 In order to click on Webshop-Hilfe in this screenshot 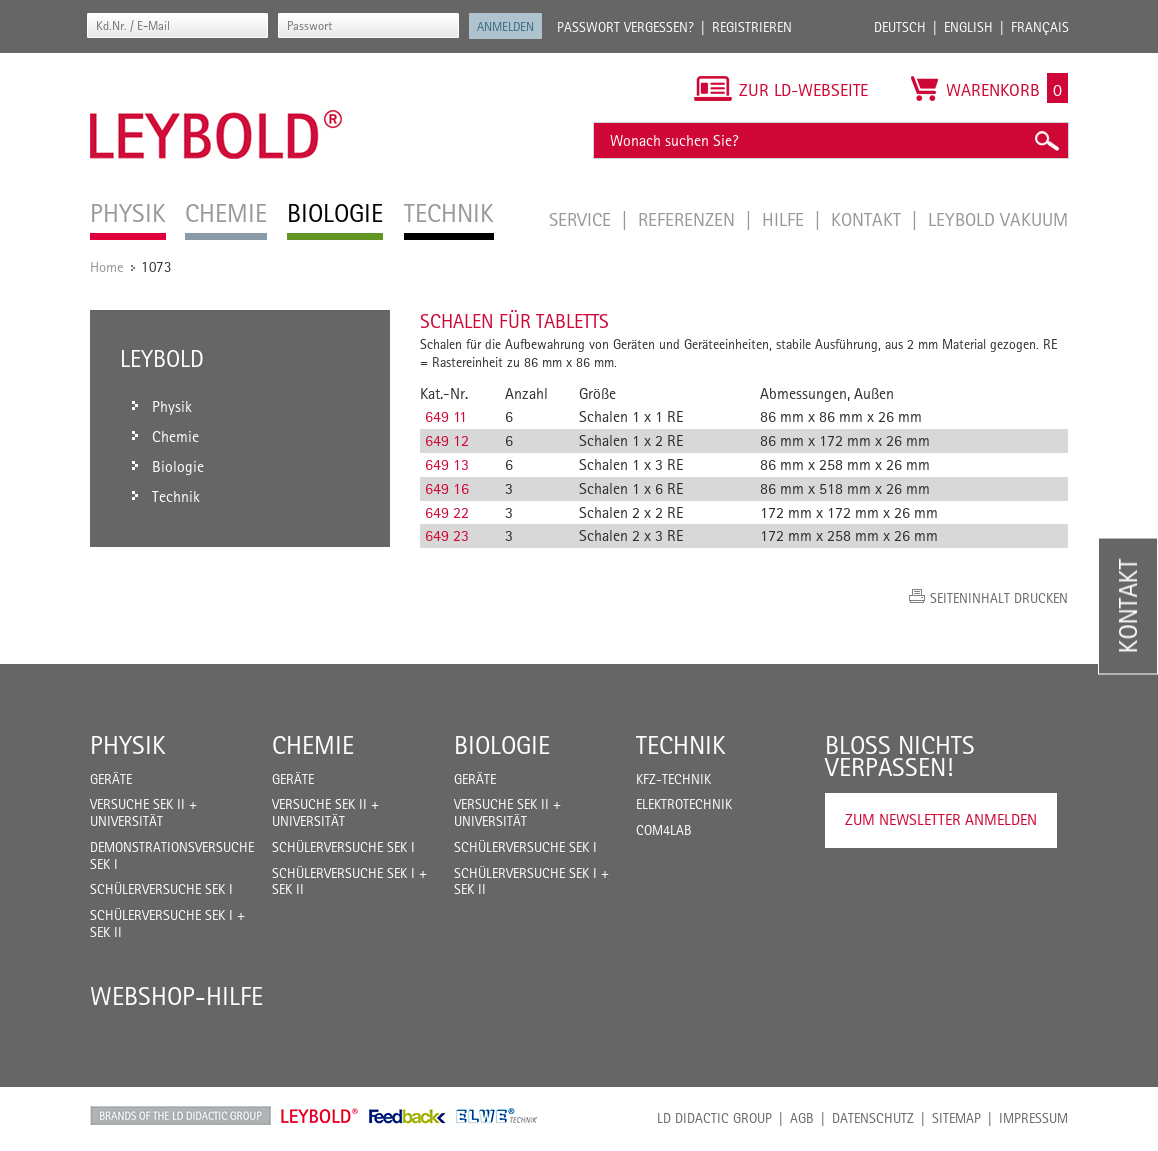, I will do `click(176, 996)`.